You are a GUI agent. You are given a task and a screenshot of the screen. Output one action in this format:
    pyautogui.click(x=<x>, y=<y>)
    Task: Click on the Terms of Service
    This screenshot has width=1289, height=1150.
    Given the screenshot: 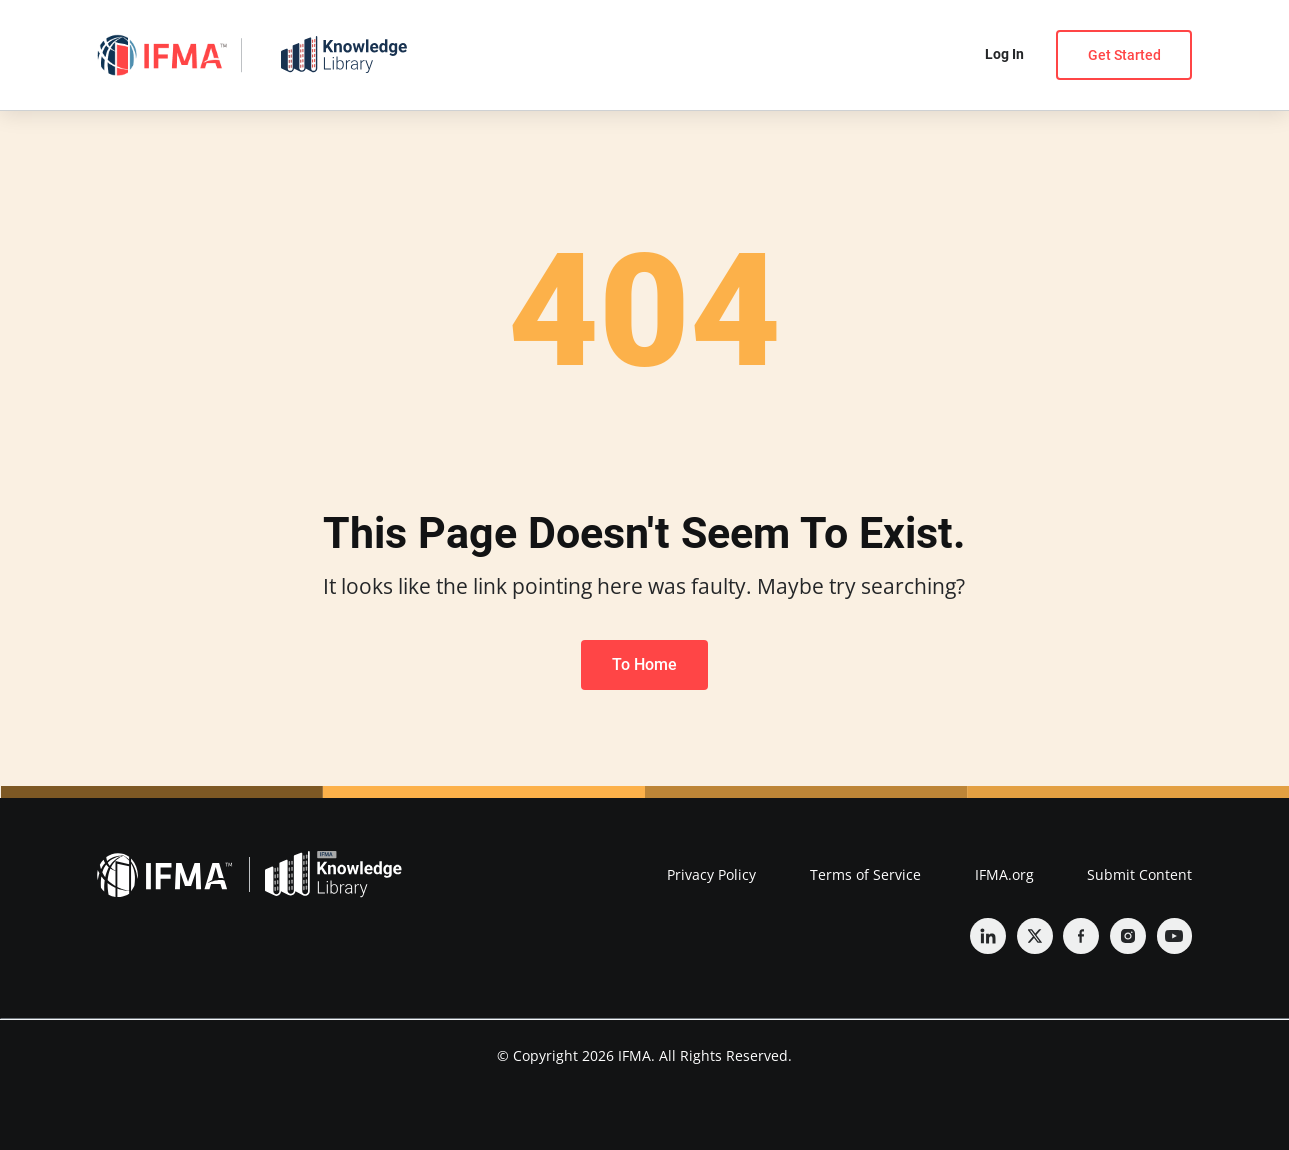 What is the action you would take?
    pyautogui.click(x=865, y=874)
    